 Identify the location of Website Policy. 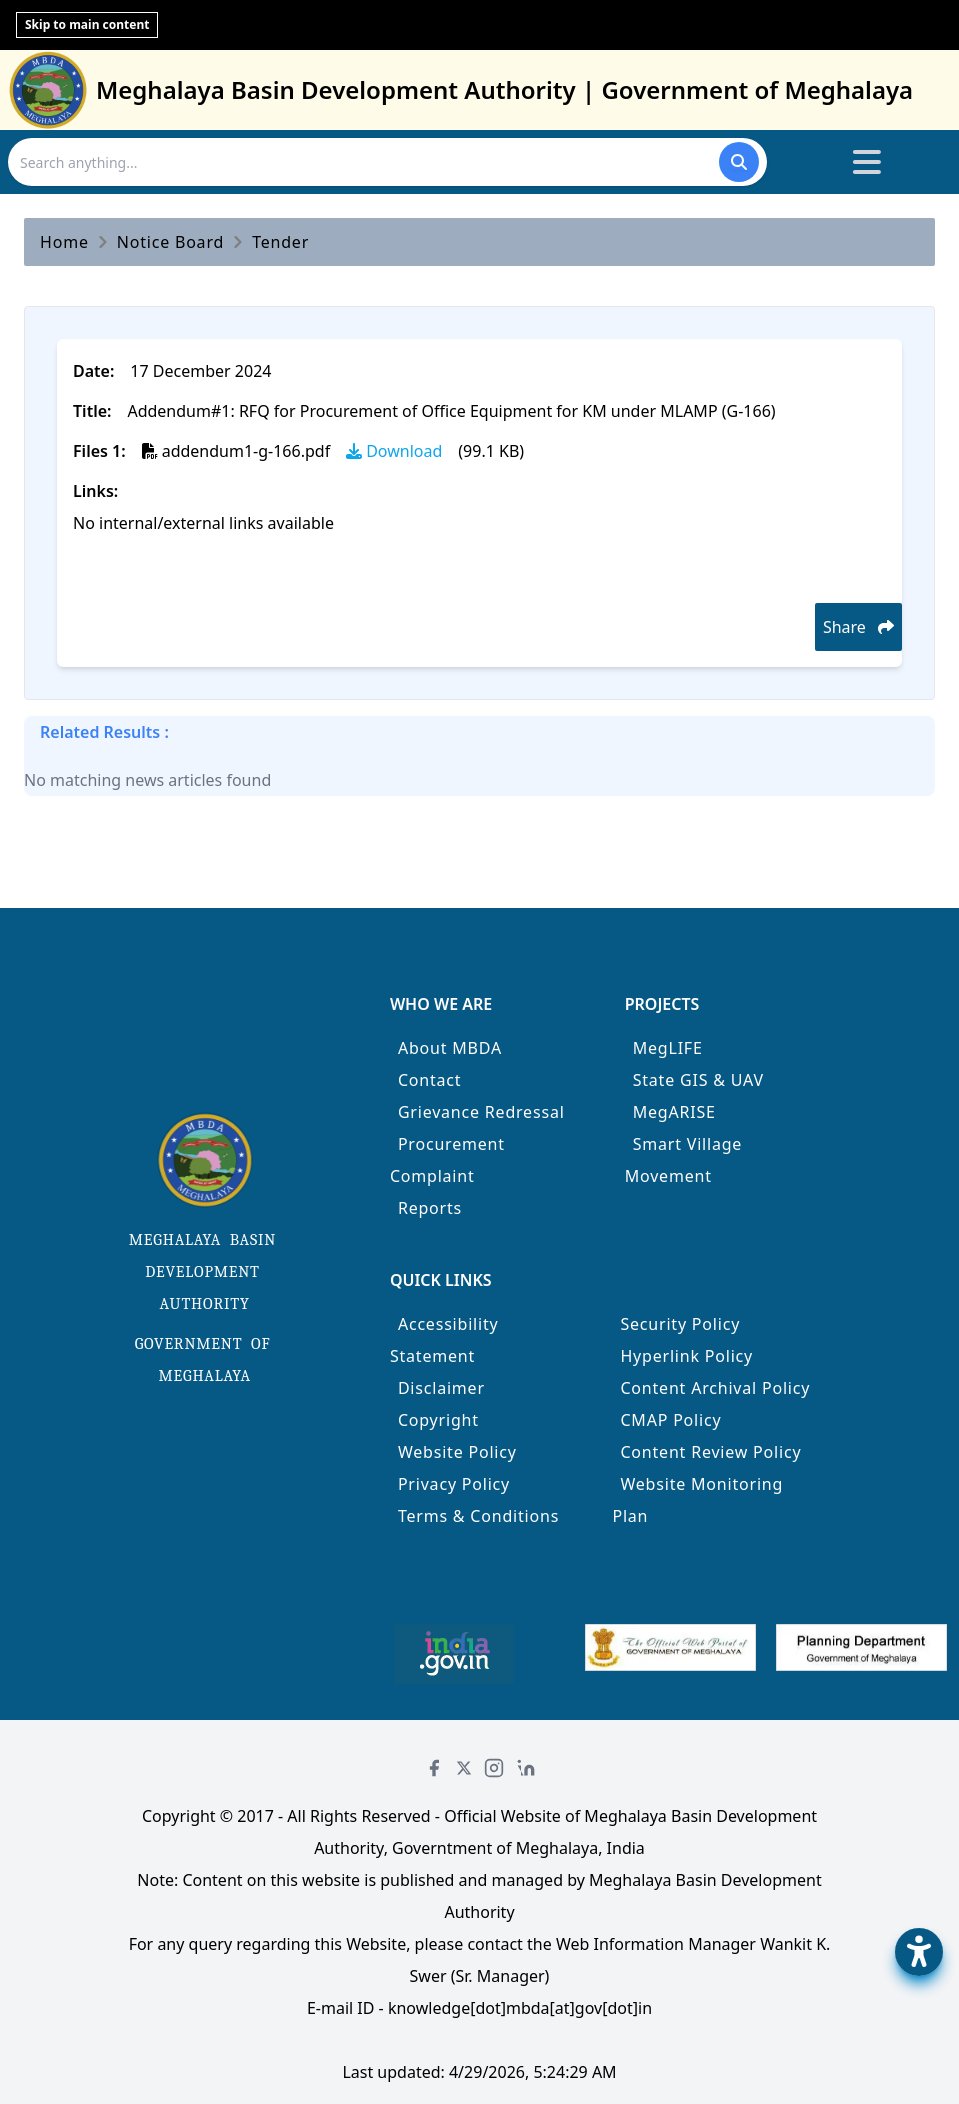
(457, 1452).